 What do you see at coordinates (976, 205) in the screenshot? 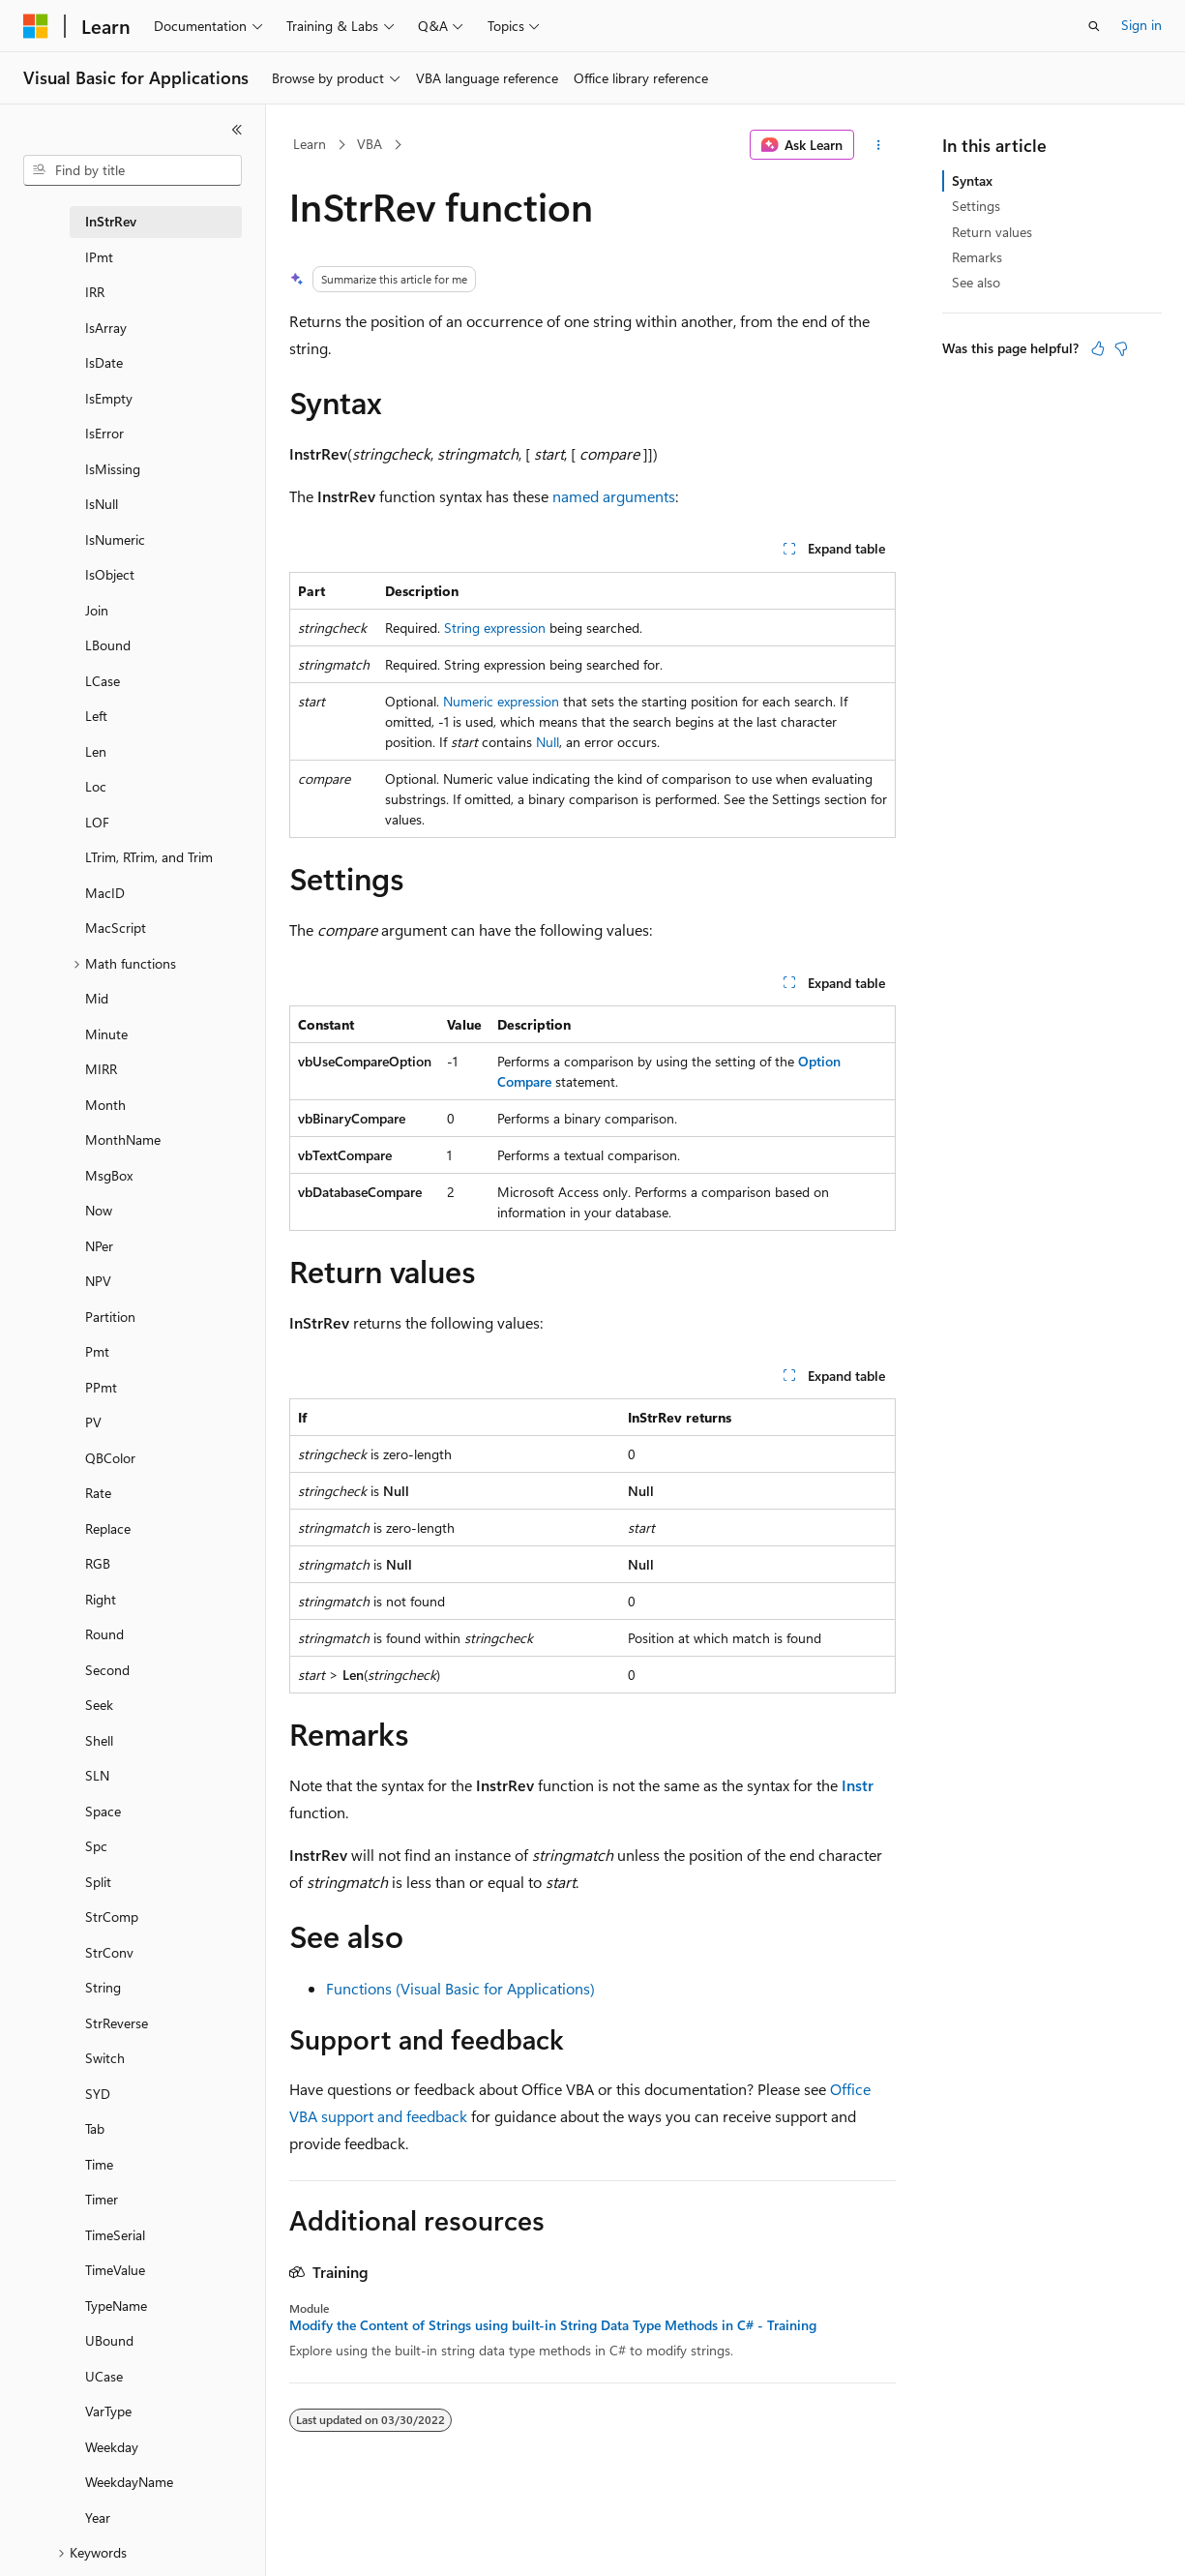
I see `Settings` at bounding box center [976, 205].